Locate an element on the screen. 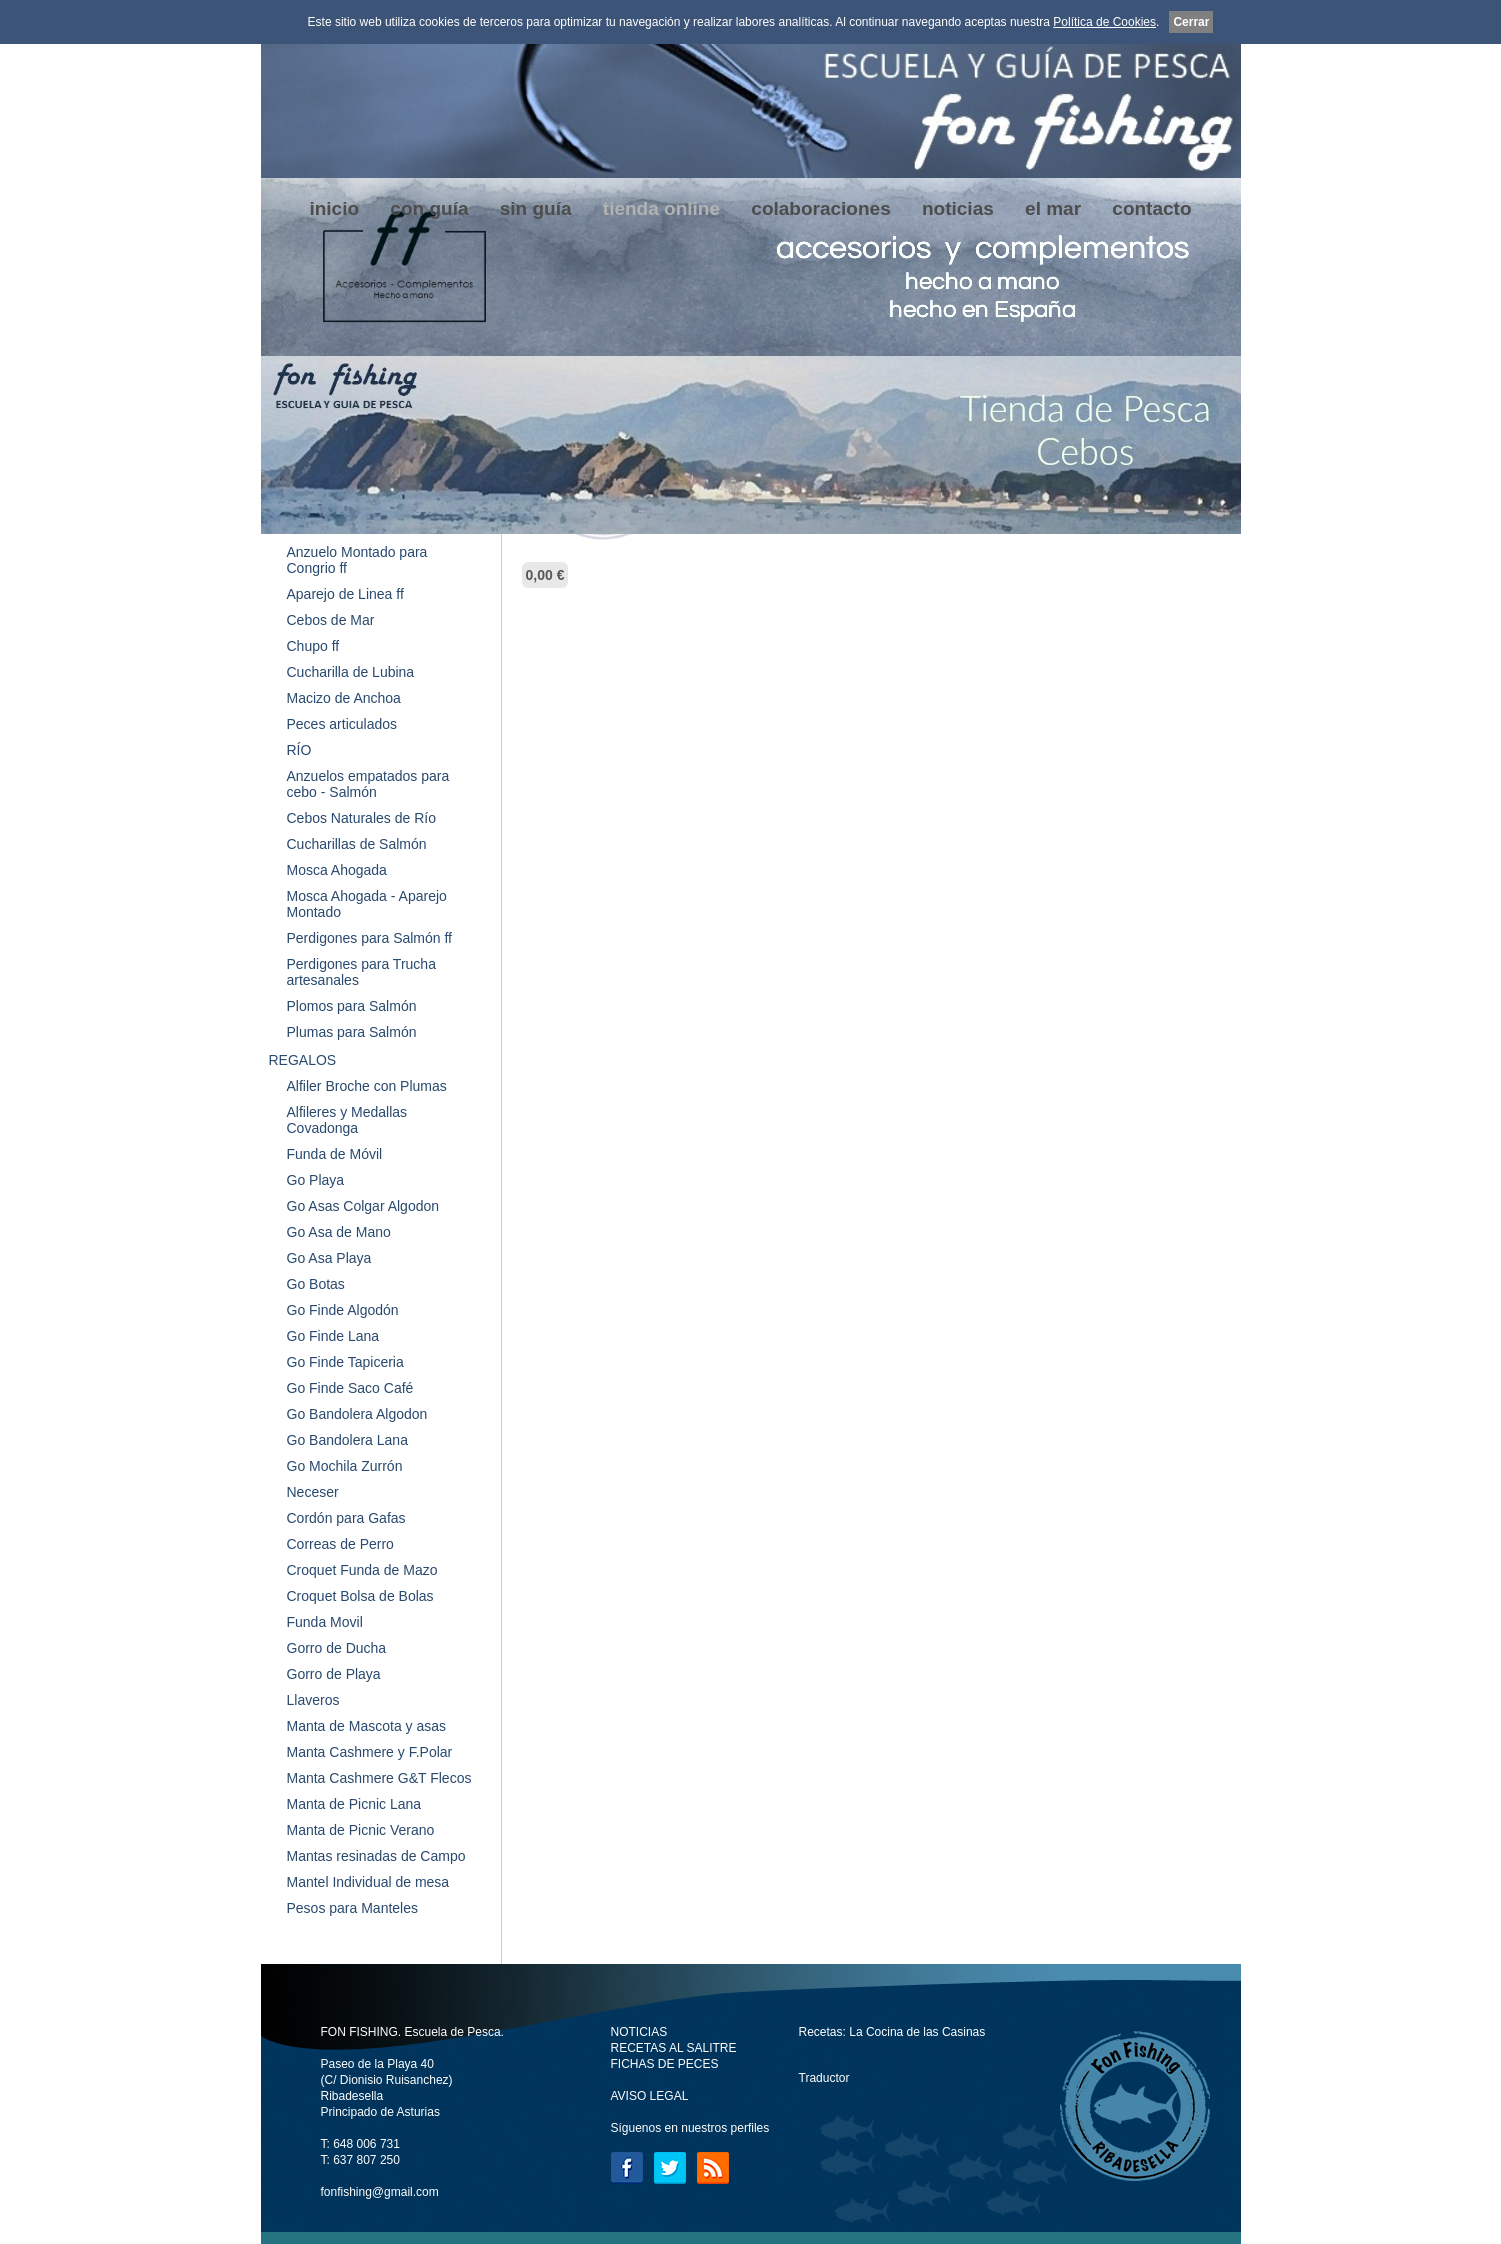 The height and width of the screenshot is (2244, 1501). Cucharilla de Lubina is located at coordinates (351, 672).